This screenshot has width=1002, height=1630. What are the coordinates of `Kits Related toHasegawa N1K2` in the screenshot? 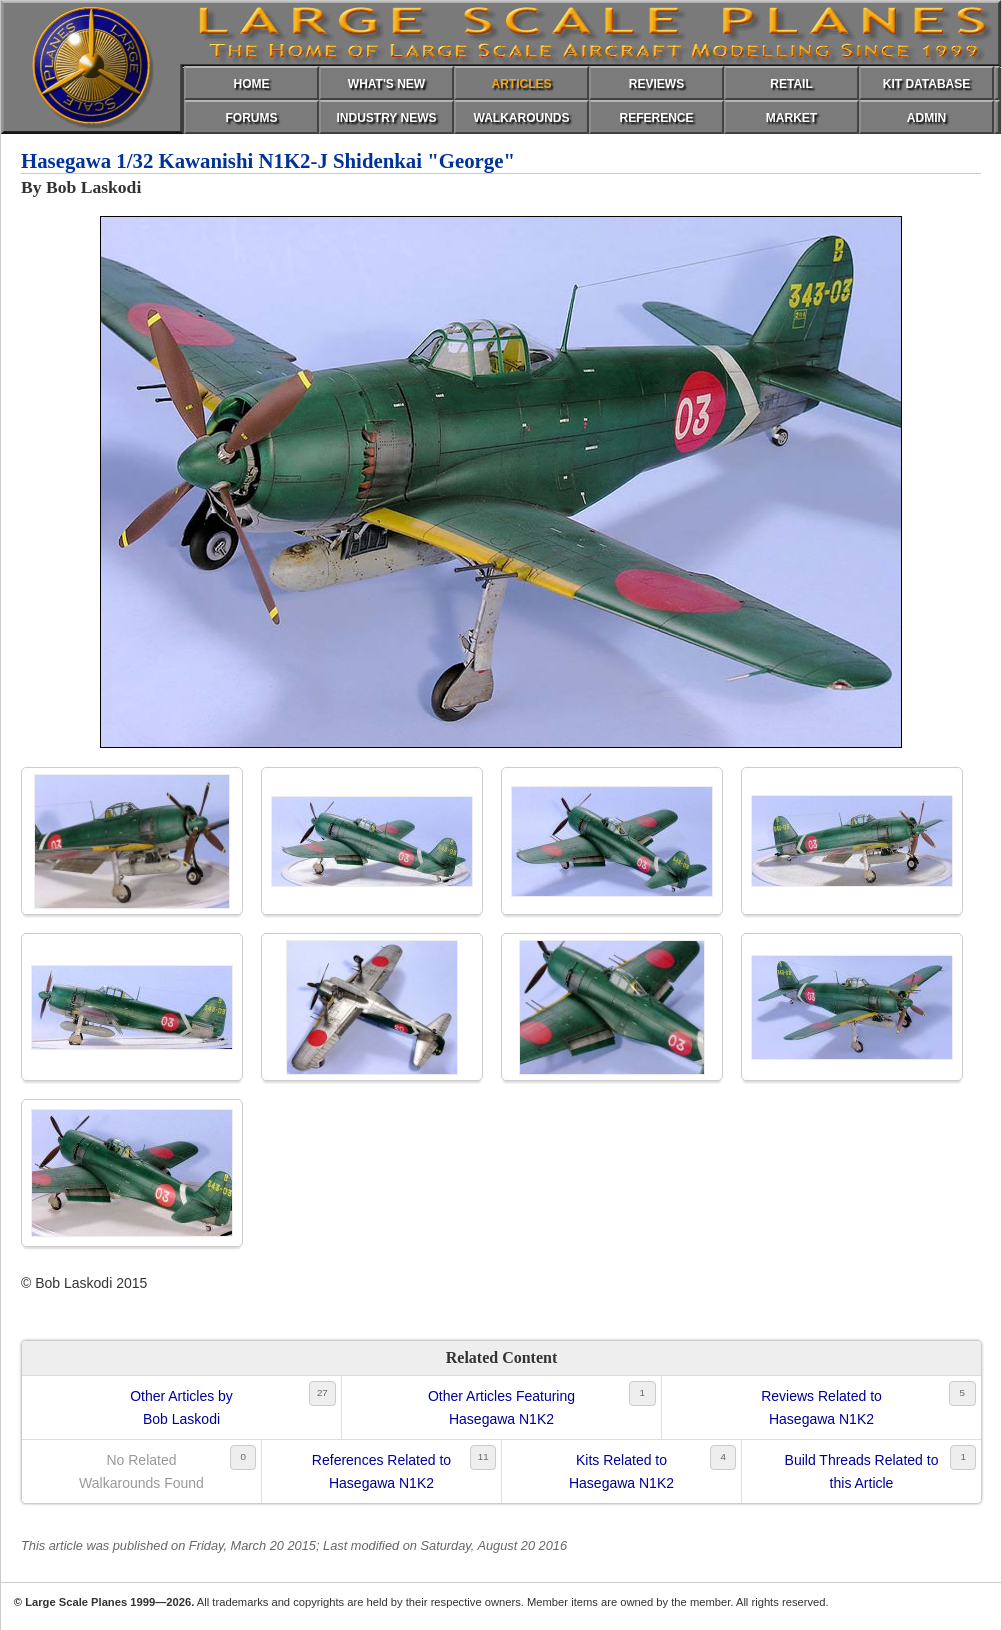 It's located at (621, 1471).